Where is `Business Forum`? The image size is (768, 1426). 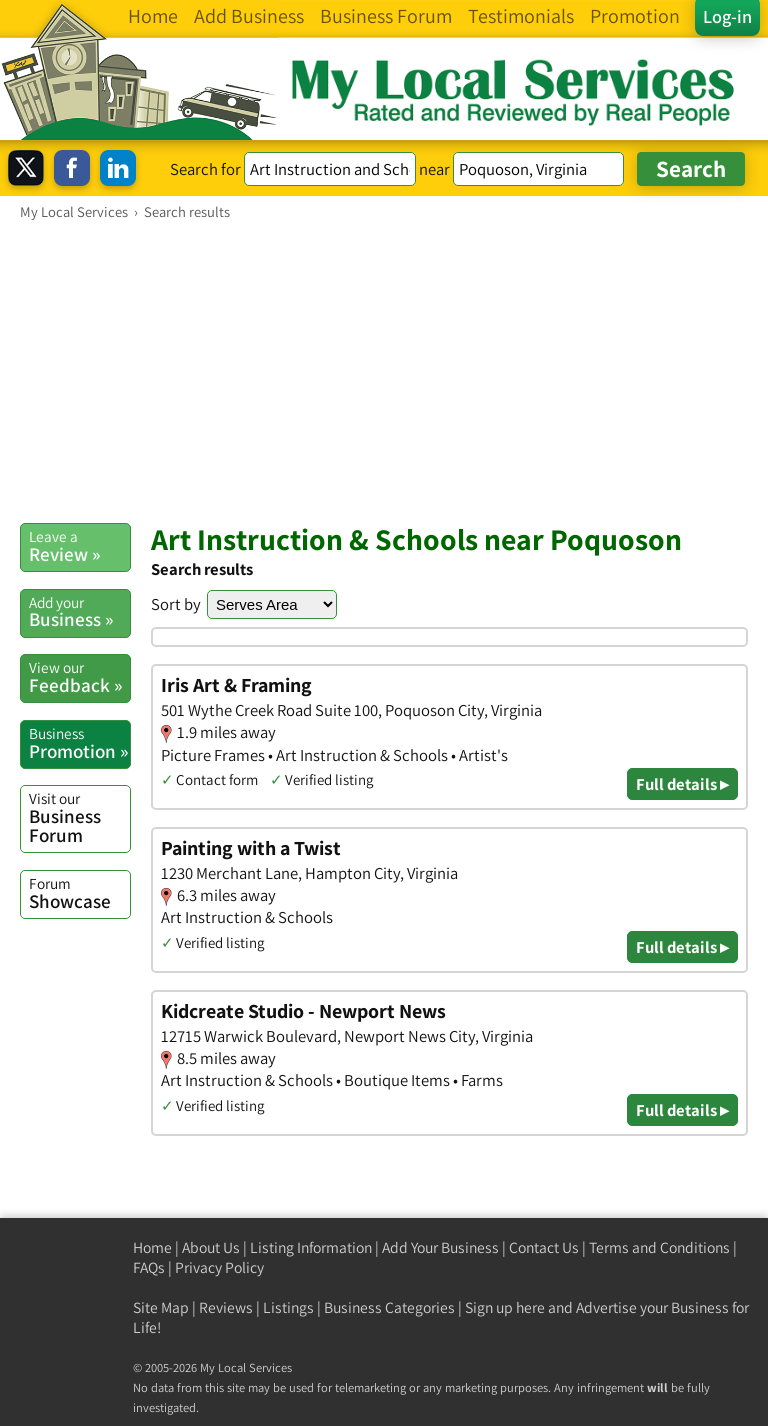
Business Forum is located at coordinates (79, 817).